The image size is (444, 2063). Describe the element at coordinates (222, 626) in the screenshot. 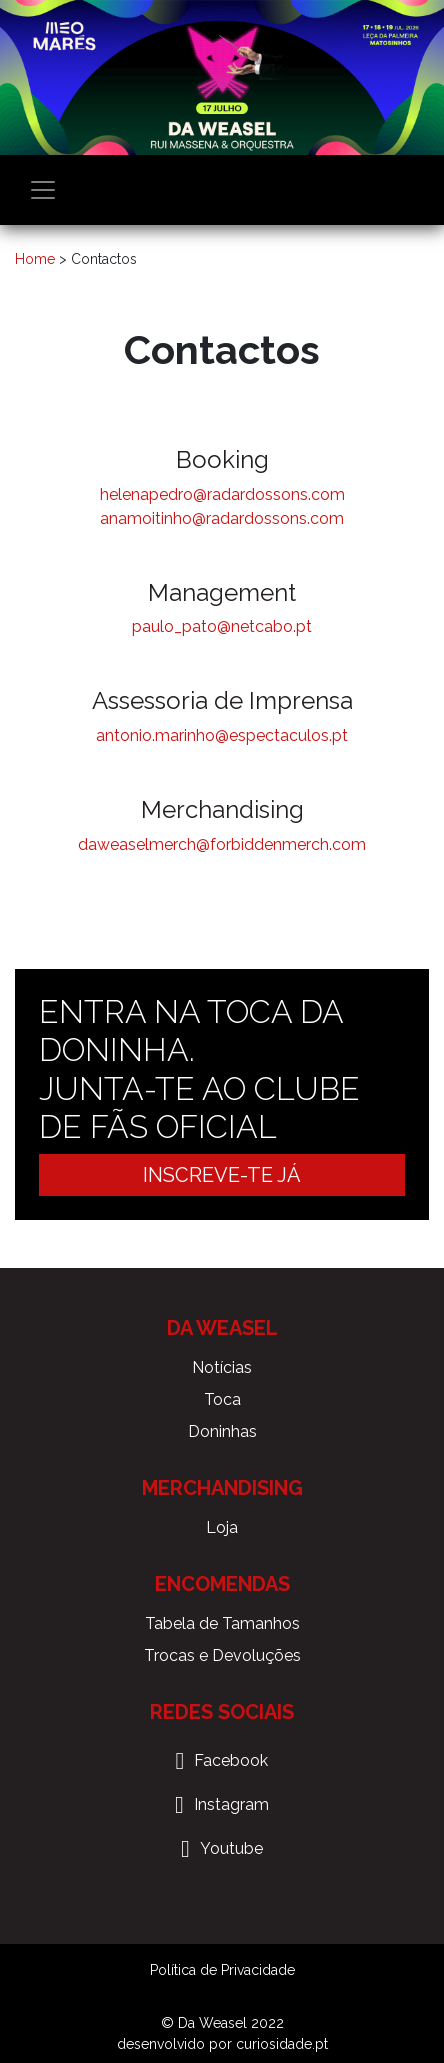

I see `paulo_pato@netcabo.pt` at that location.